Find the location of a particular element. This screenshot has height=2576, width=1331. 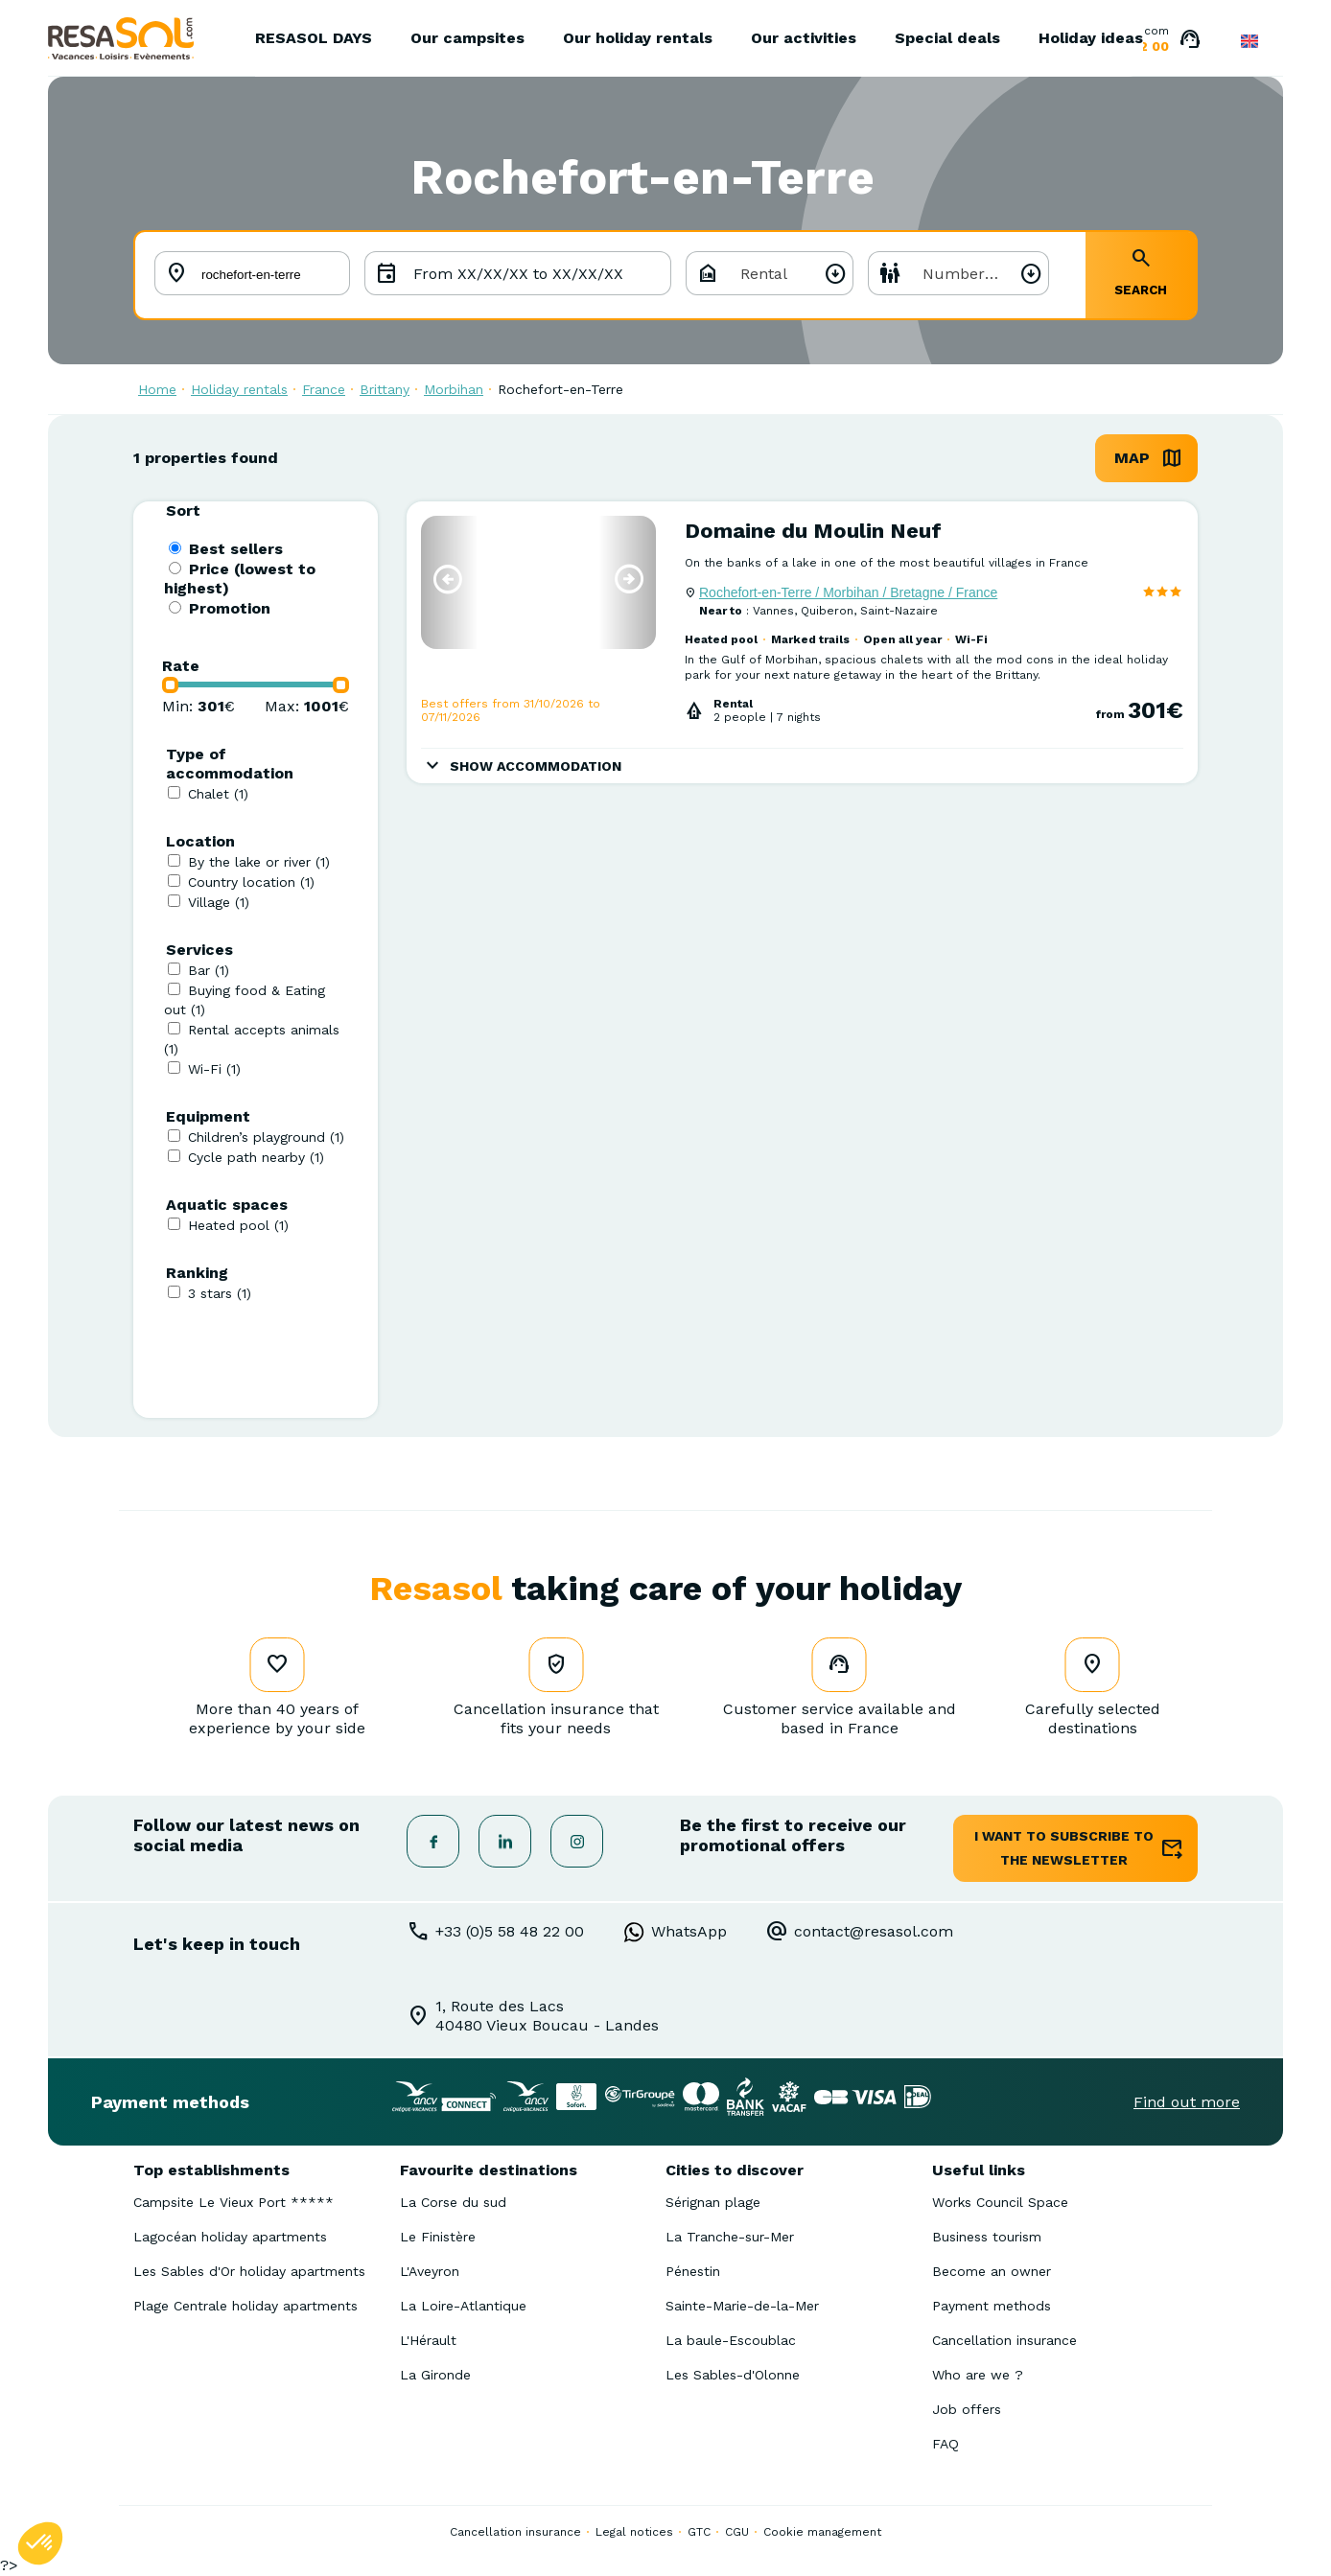

L'Aveyron is located at coordinates (429, 2271).